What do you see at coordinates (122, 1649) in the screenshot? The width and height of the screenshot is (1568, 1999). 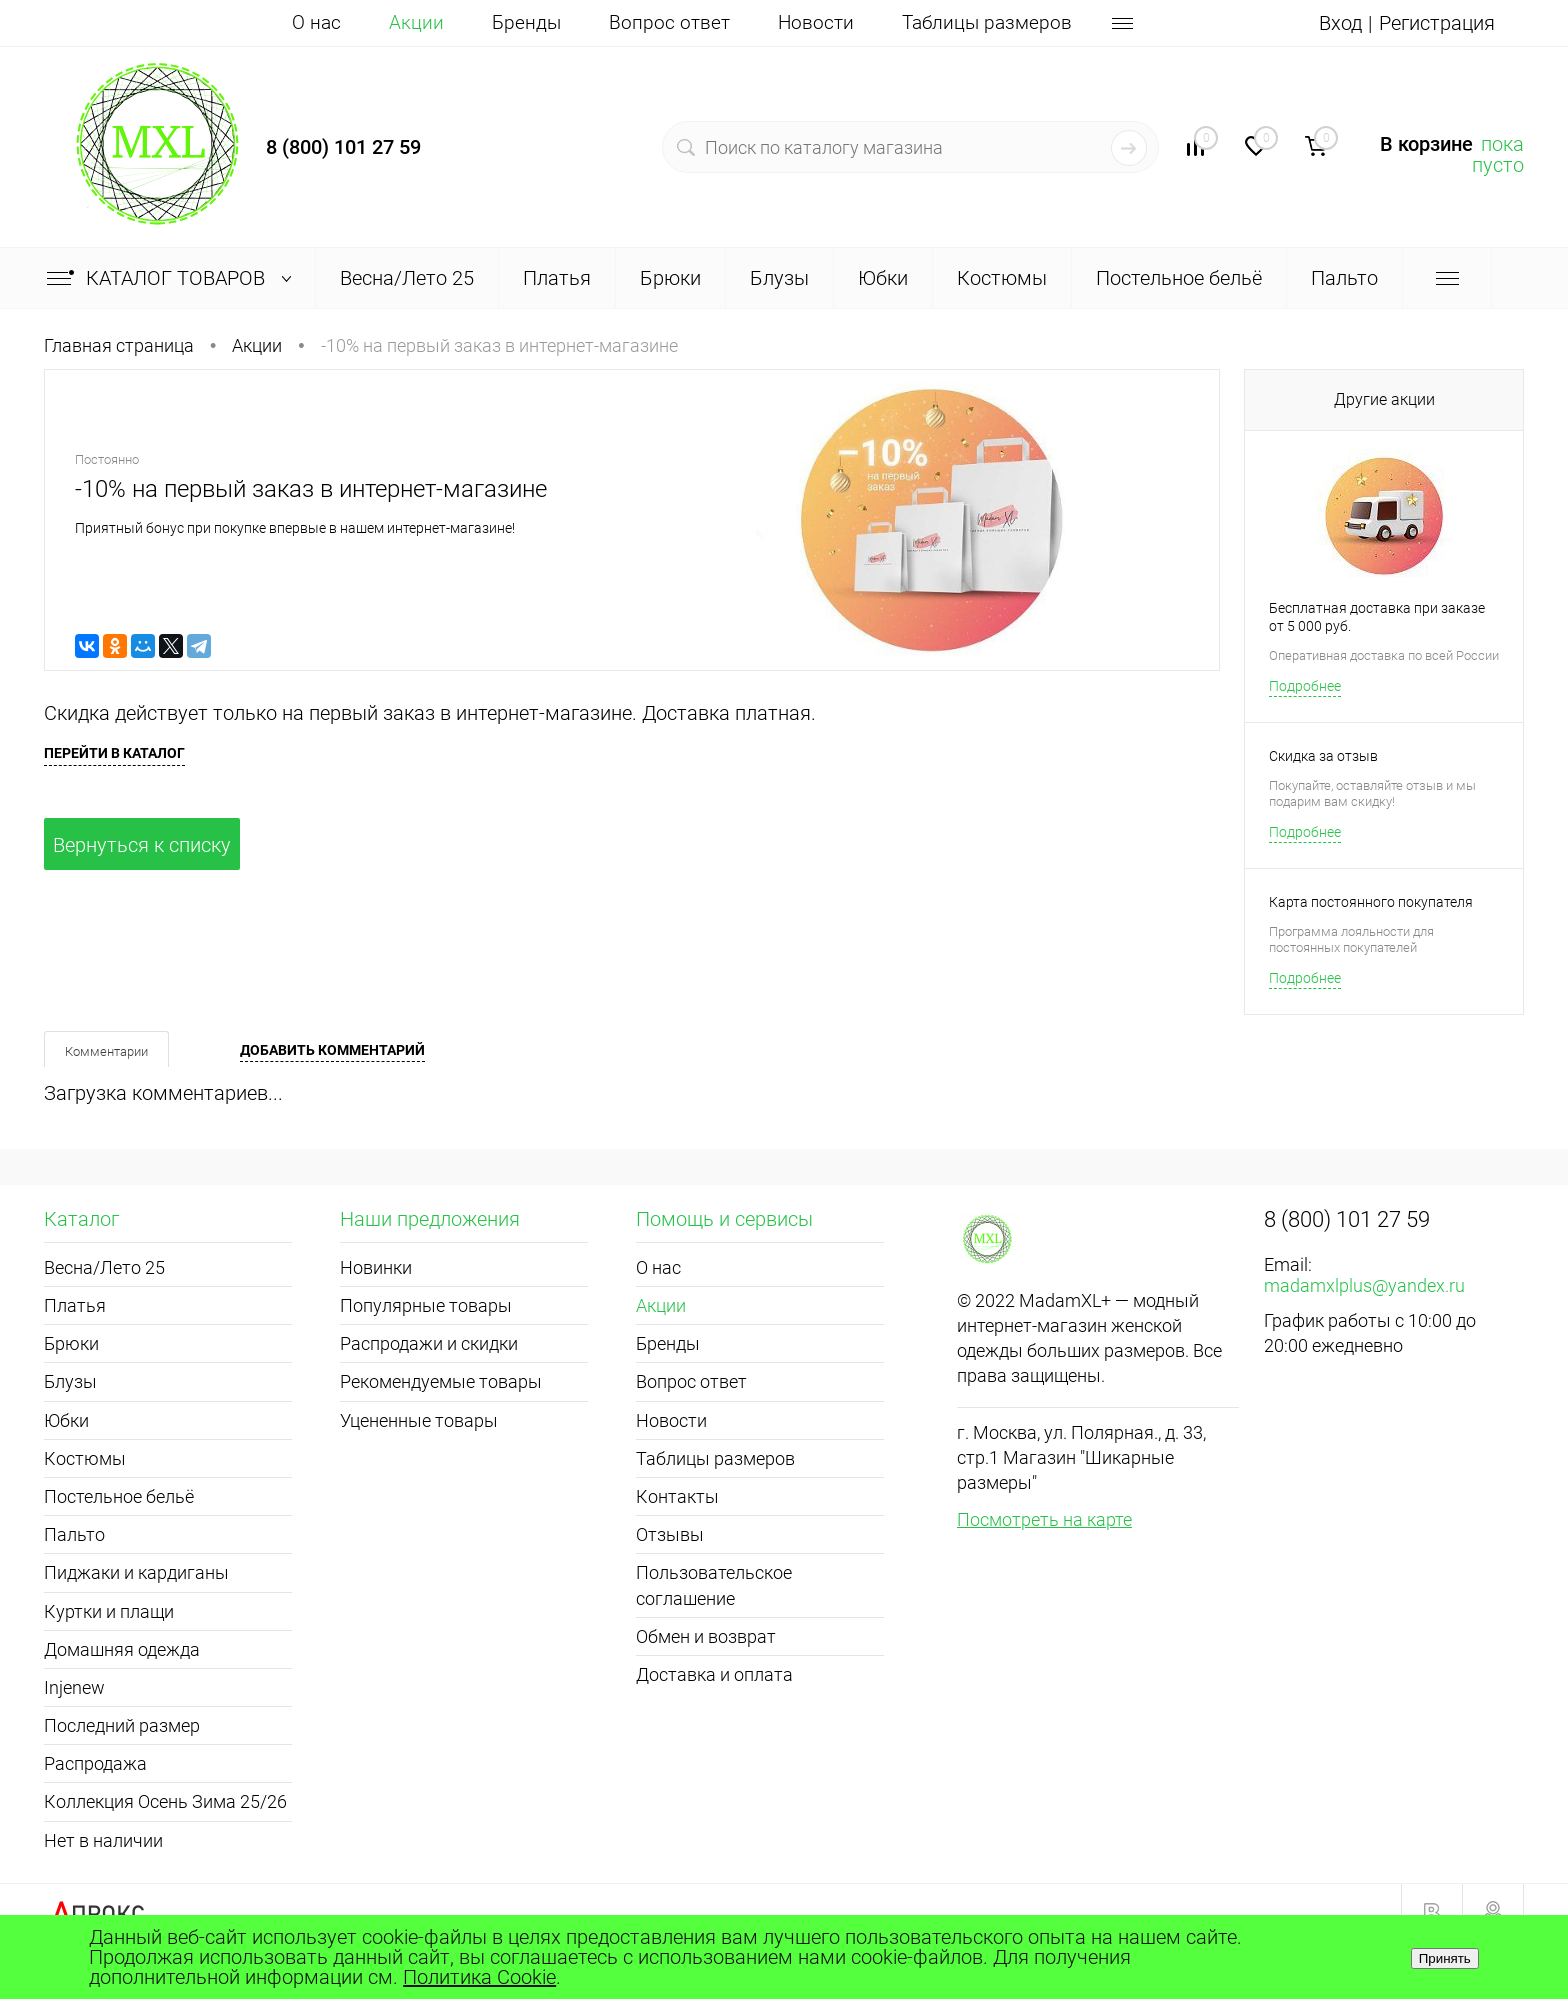 I see `Домашняя одежда` at bounding box center [122, 1649].